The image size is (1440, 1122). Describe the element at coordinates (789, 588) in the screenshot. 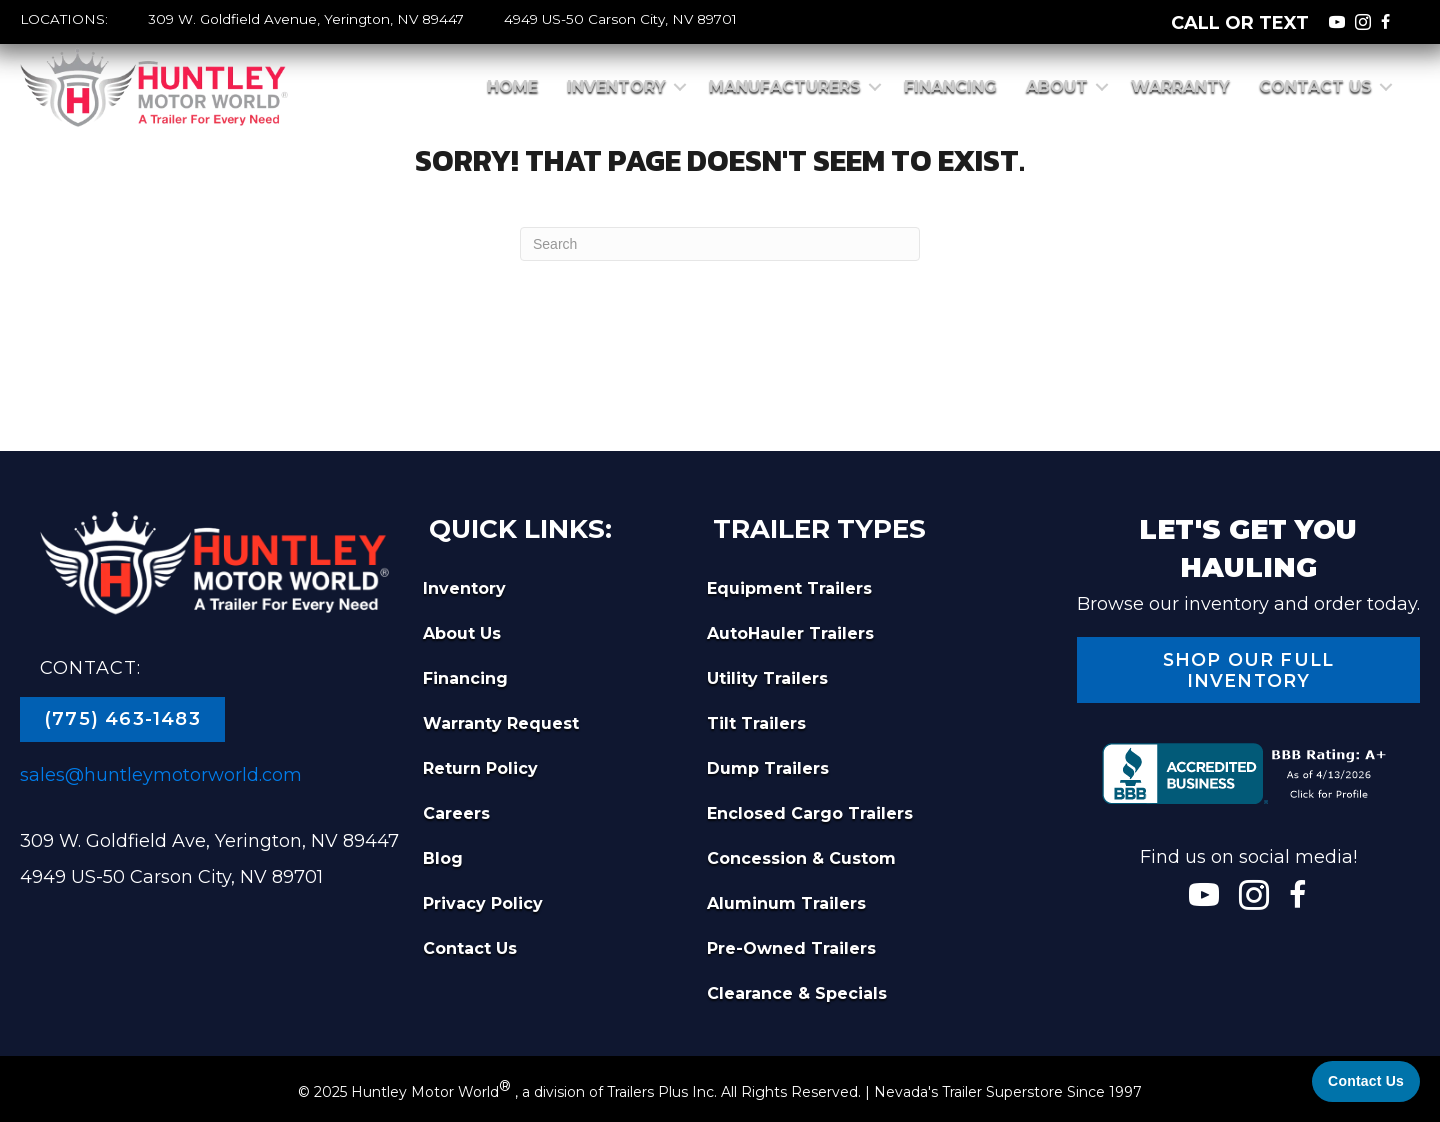

I see `Equipment Trailers` at that location.